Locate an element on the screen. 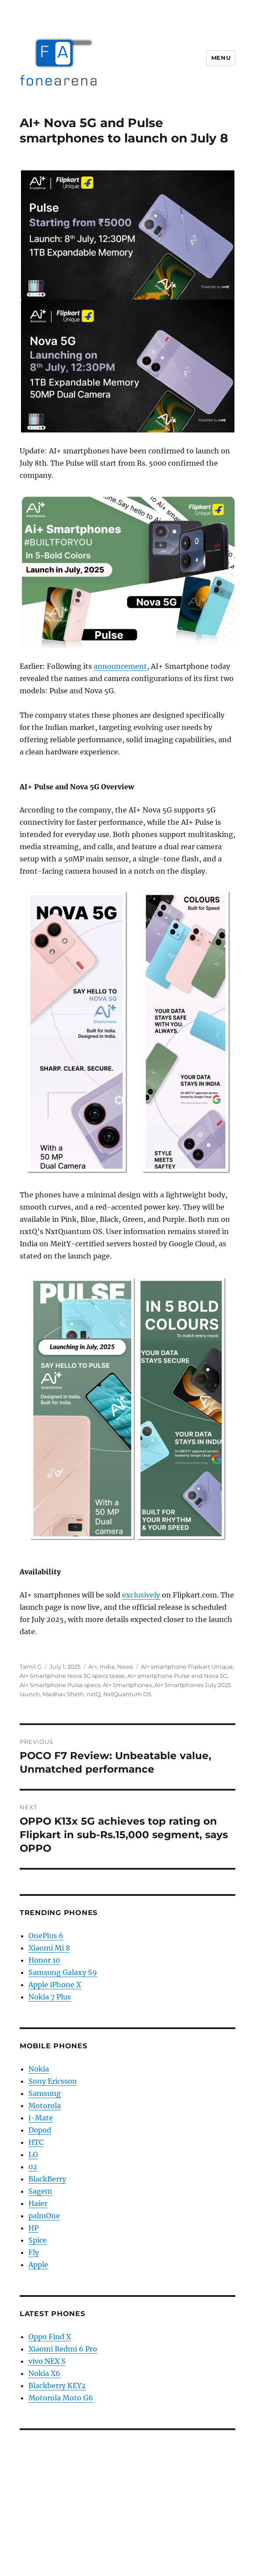 This screenshot has height=2576, width=255. Apple iPhone X is located at coordinates (54, 1984).